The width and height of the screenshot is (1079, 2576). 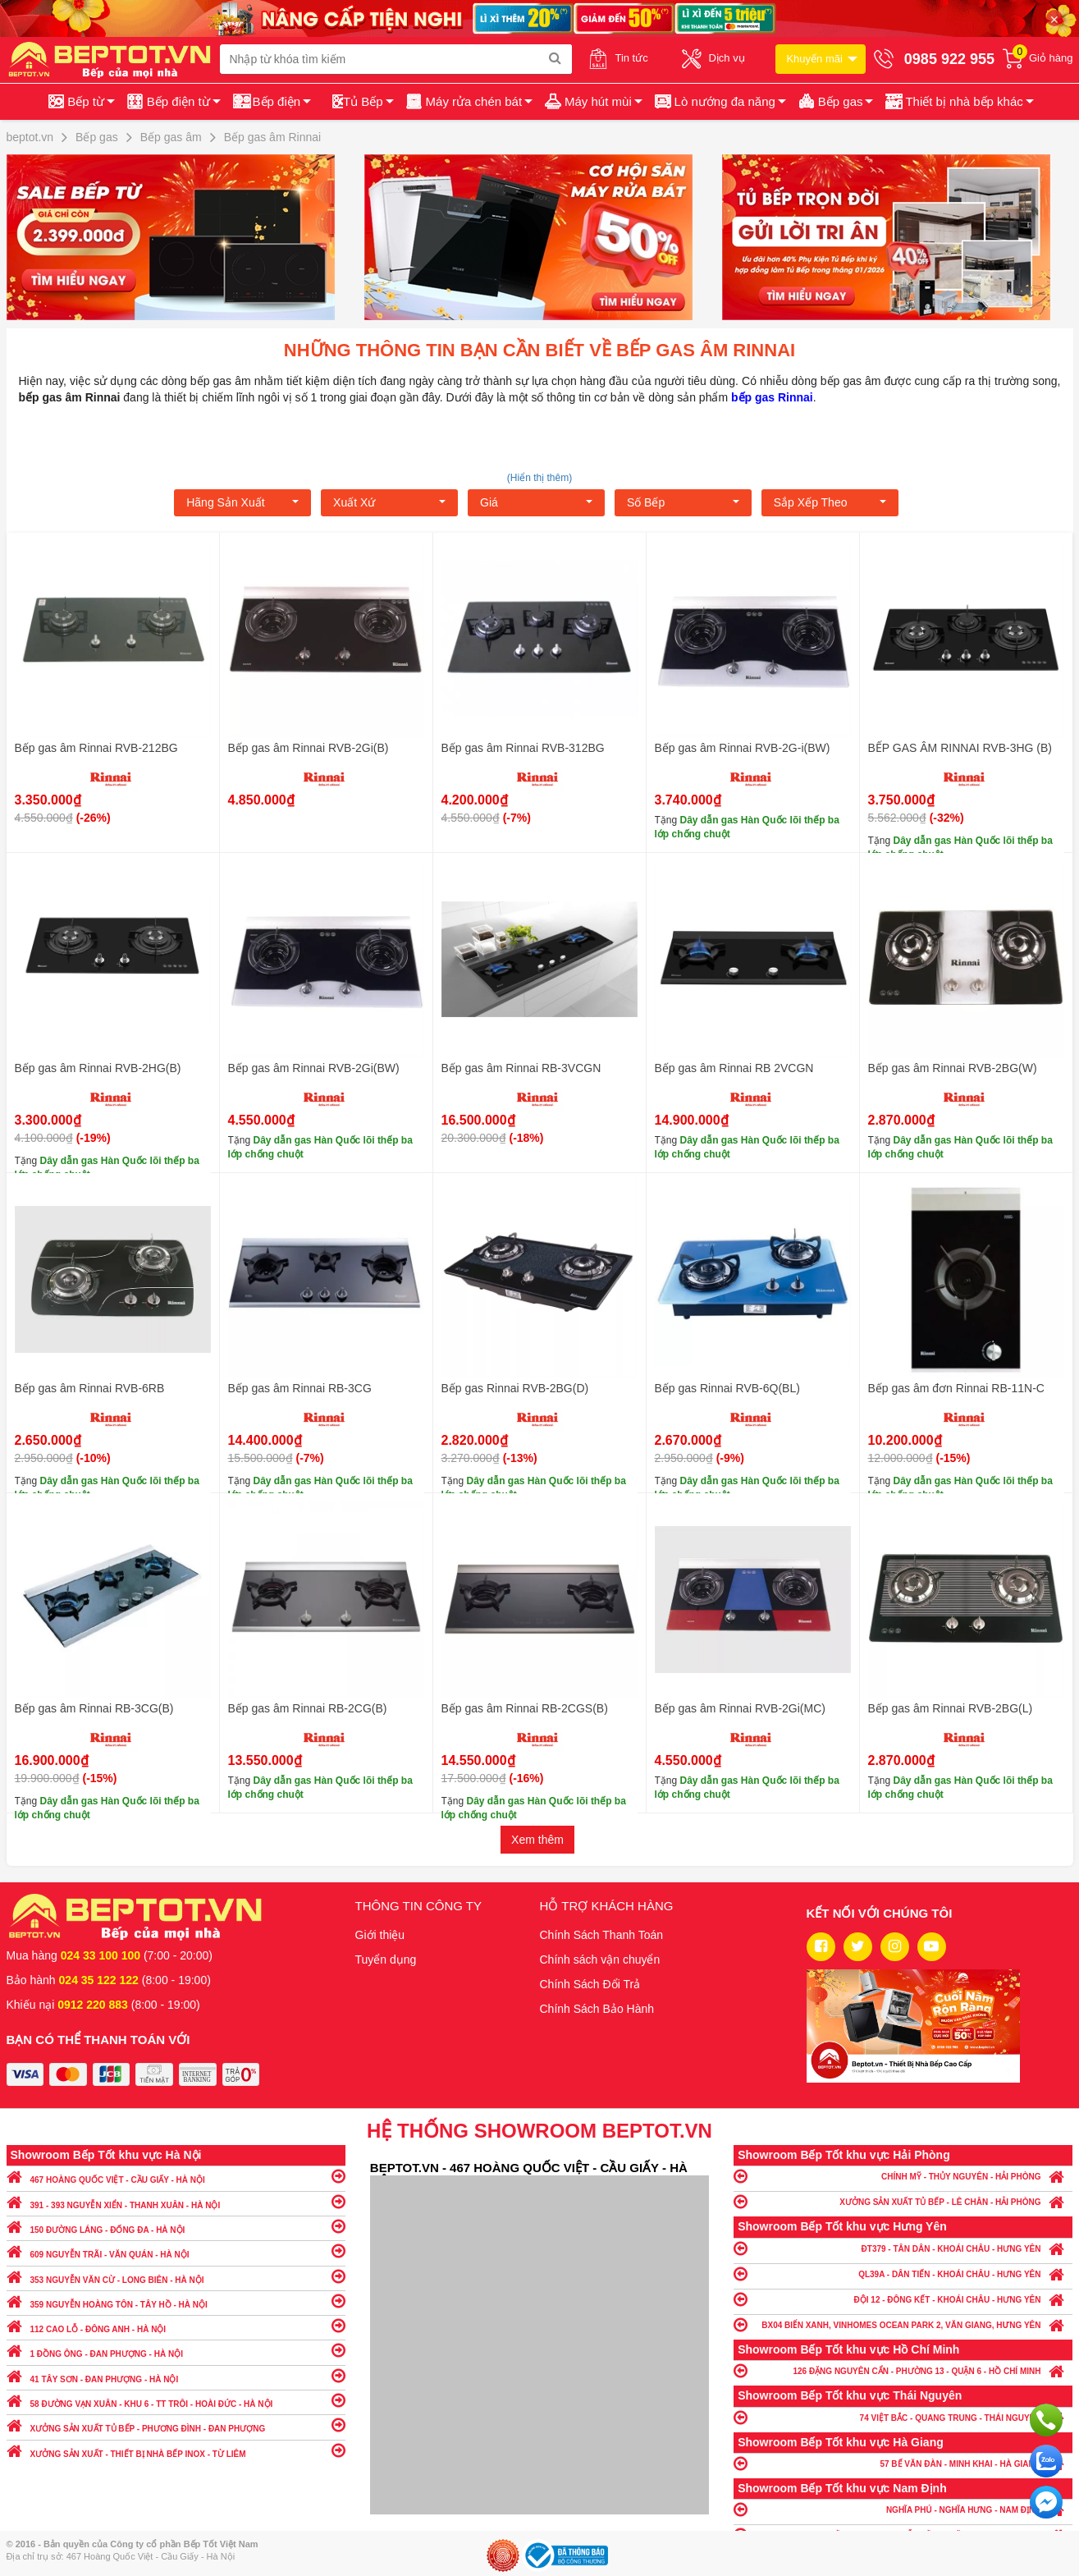 I want to click on 126 ĐẶNG NGUYÊN CẨN - PHƯỜNG 13 - QUẬN 6 - HỒ CHÍ MINH, so click(x=903, y=2370).